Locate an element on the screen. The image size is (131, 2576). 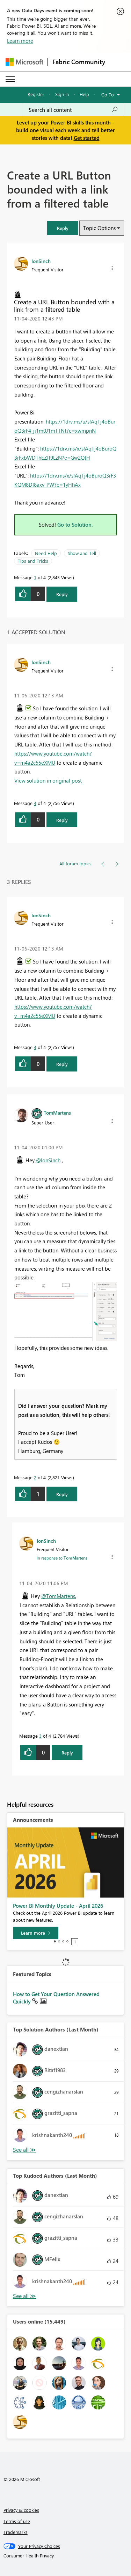
Trademarks is located at coordinates (15, 2532).